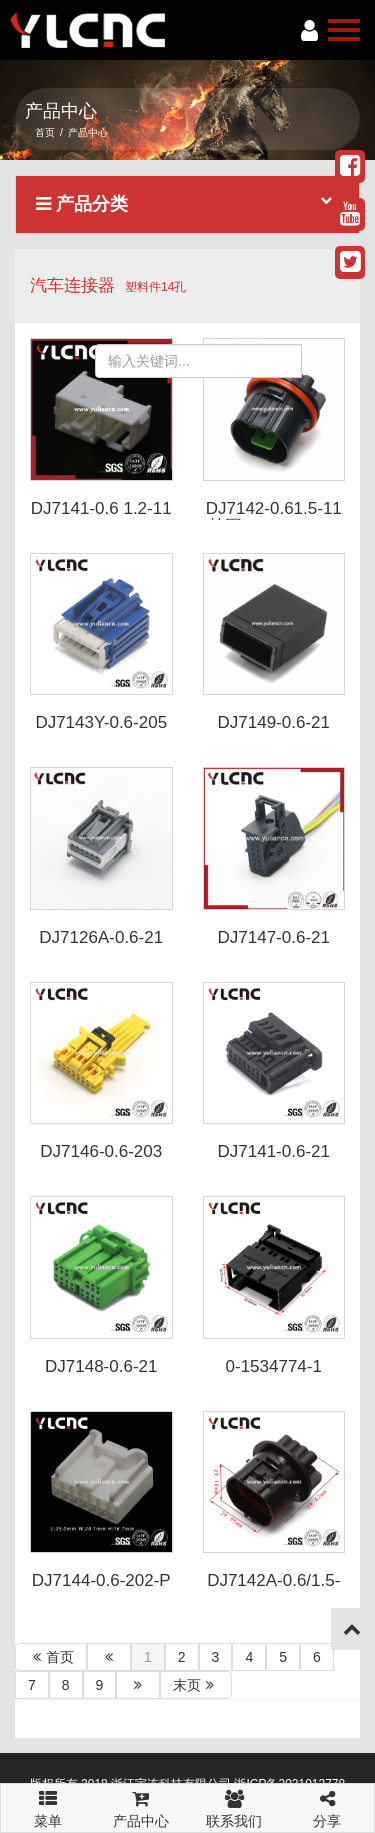 This screenshot has height=1833, width=375. I want to click on 菜单, so click(47, 1800).